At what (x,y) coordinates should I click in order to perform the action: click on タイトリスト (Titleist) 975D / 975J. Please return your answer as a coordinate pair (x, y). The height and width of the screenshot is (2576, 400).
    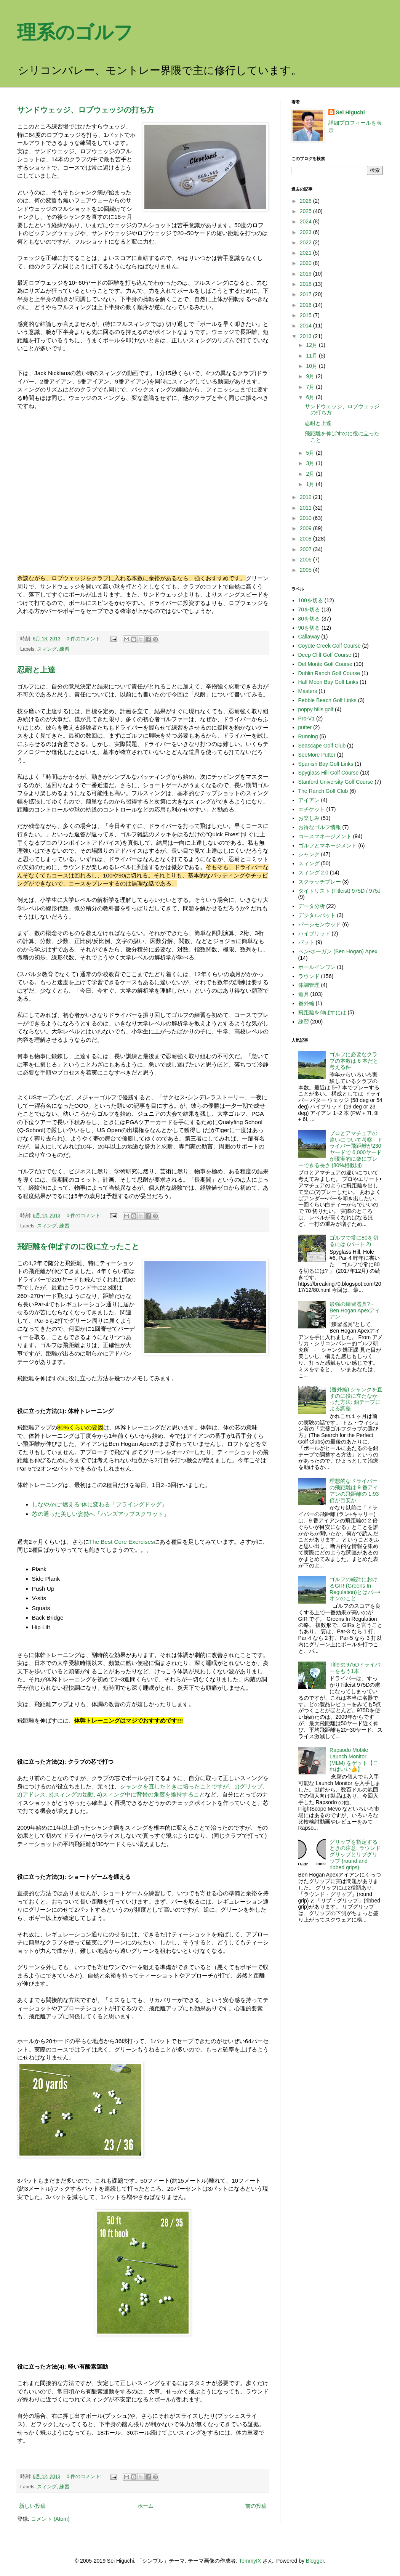
    Looking at the image, I should click on (339, 891).